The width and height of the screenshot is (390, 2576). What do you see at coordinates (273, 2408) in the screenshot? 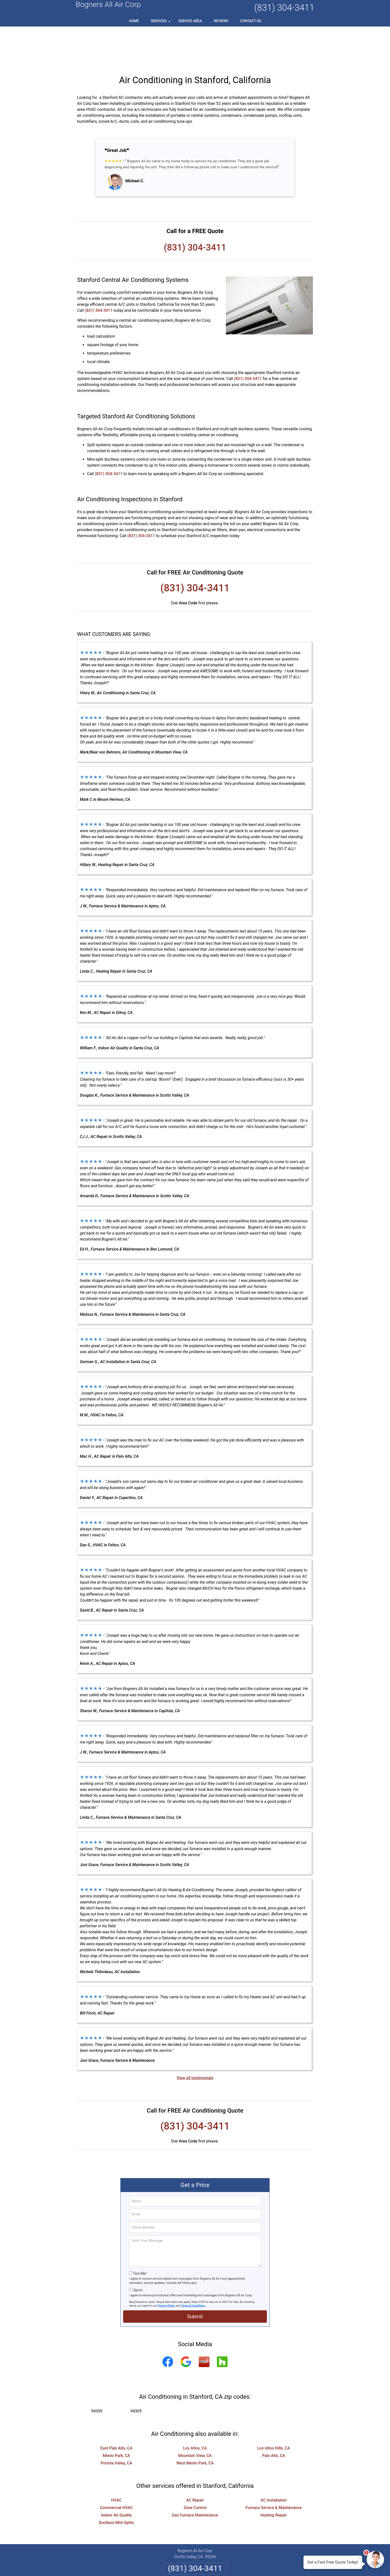
I see `Los Altos Hills, CA` at bounding box center [273, 2408].